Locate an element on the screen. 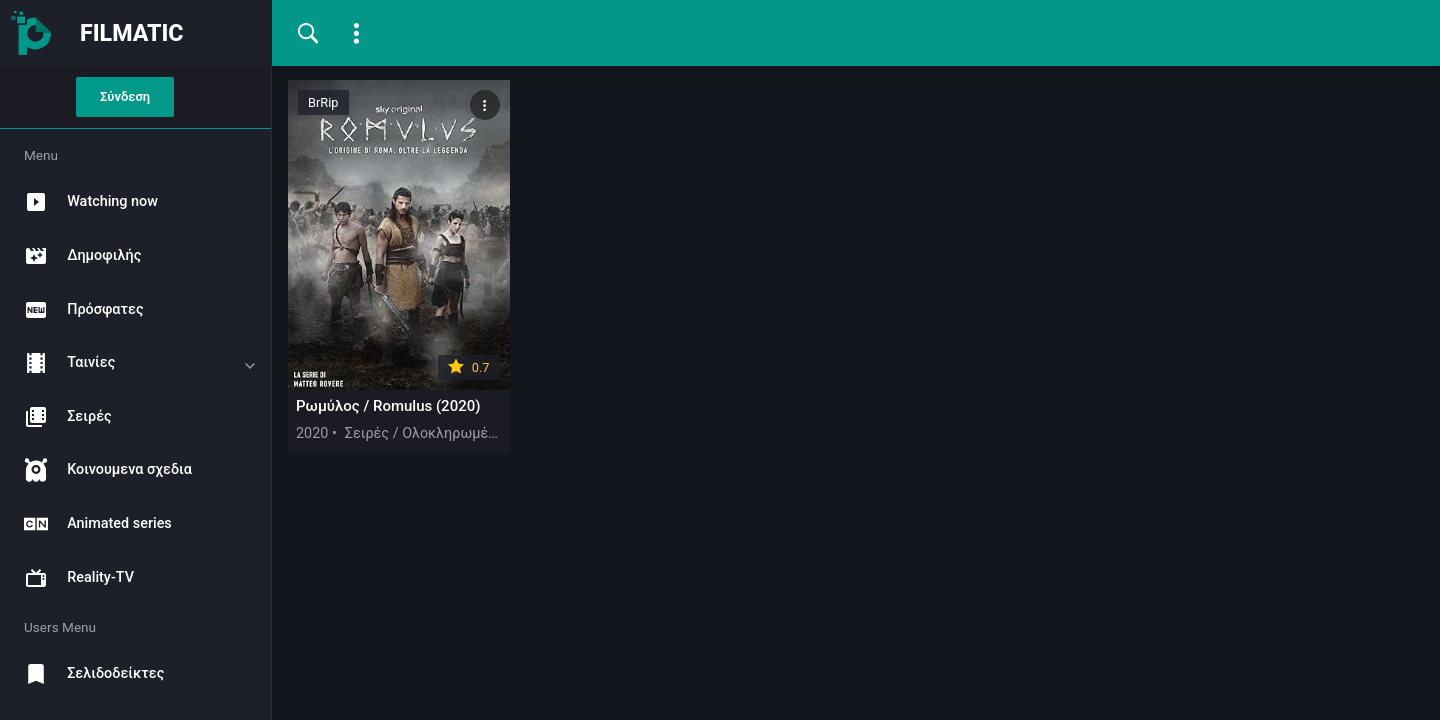 This screenshot has width=1440, height=720. Σειρές is located at coordinates (61, 417).